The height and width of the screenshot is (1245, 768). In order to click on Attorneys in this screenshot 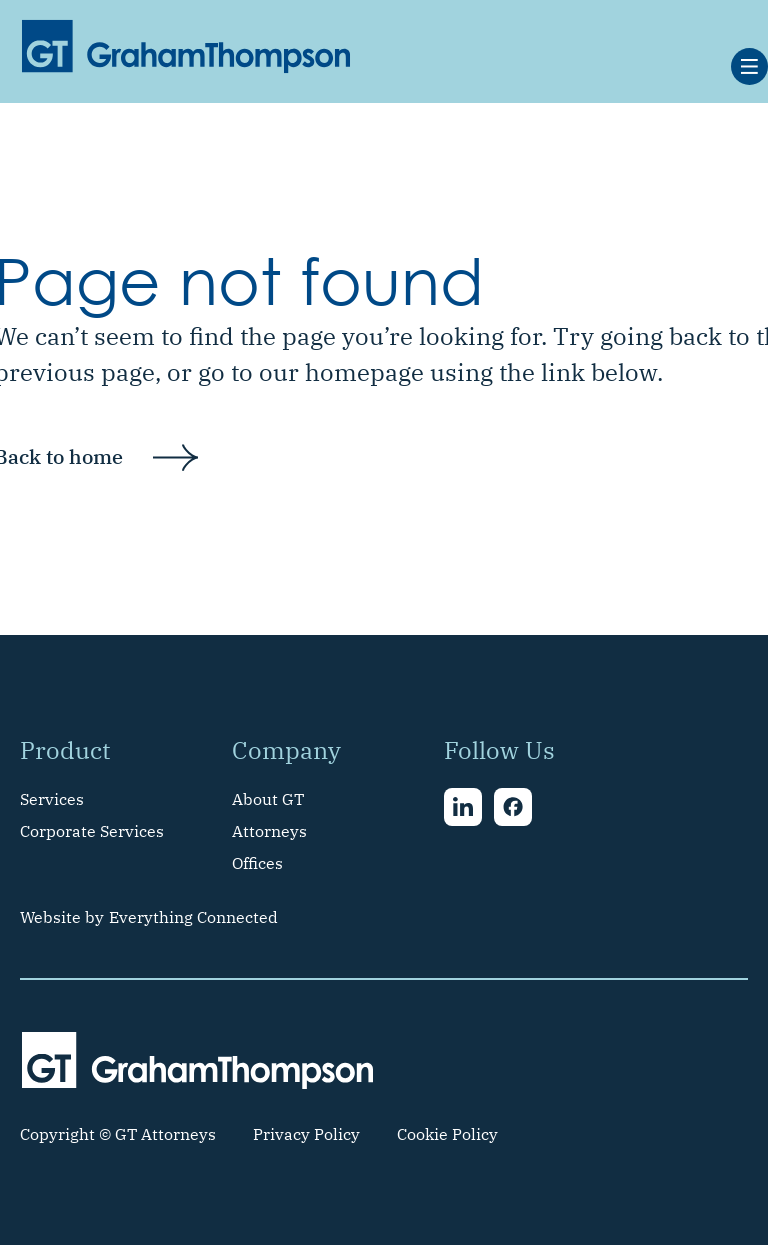, I will do `click(269, 831)`.